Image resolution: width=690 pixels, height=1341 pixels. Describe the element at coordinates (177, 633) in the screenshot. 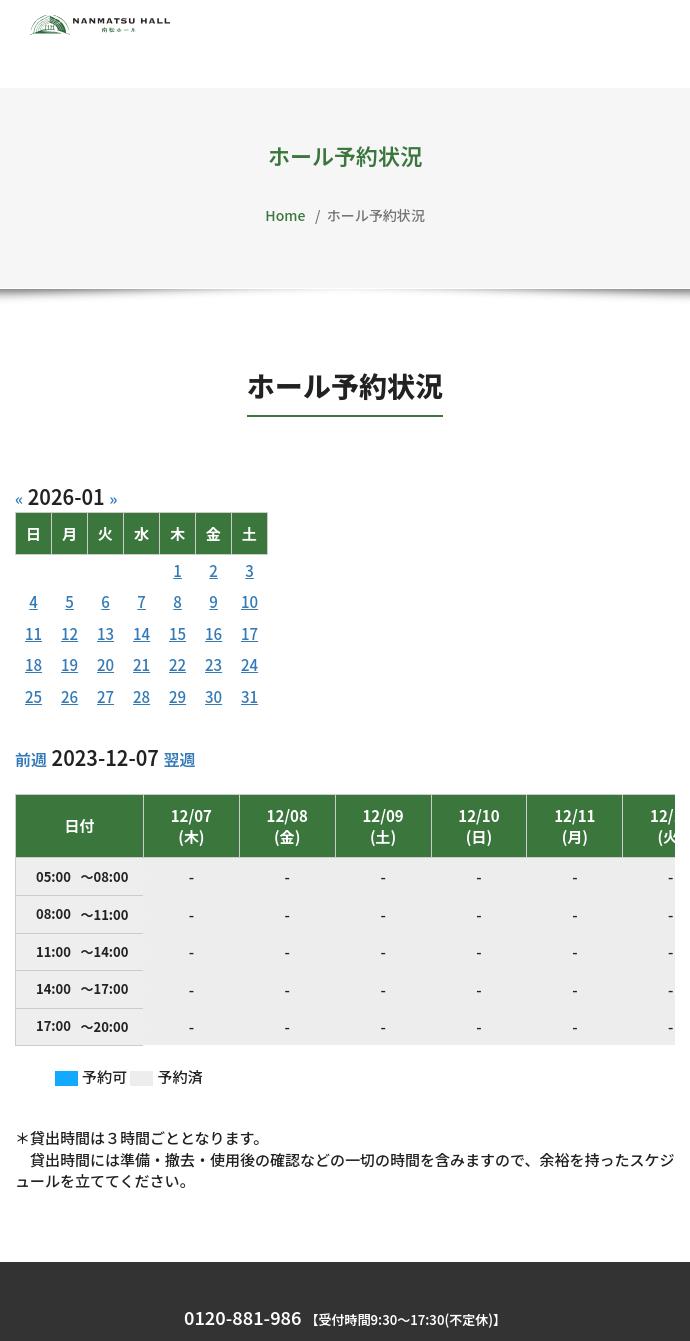

I see `15` at that location.